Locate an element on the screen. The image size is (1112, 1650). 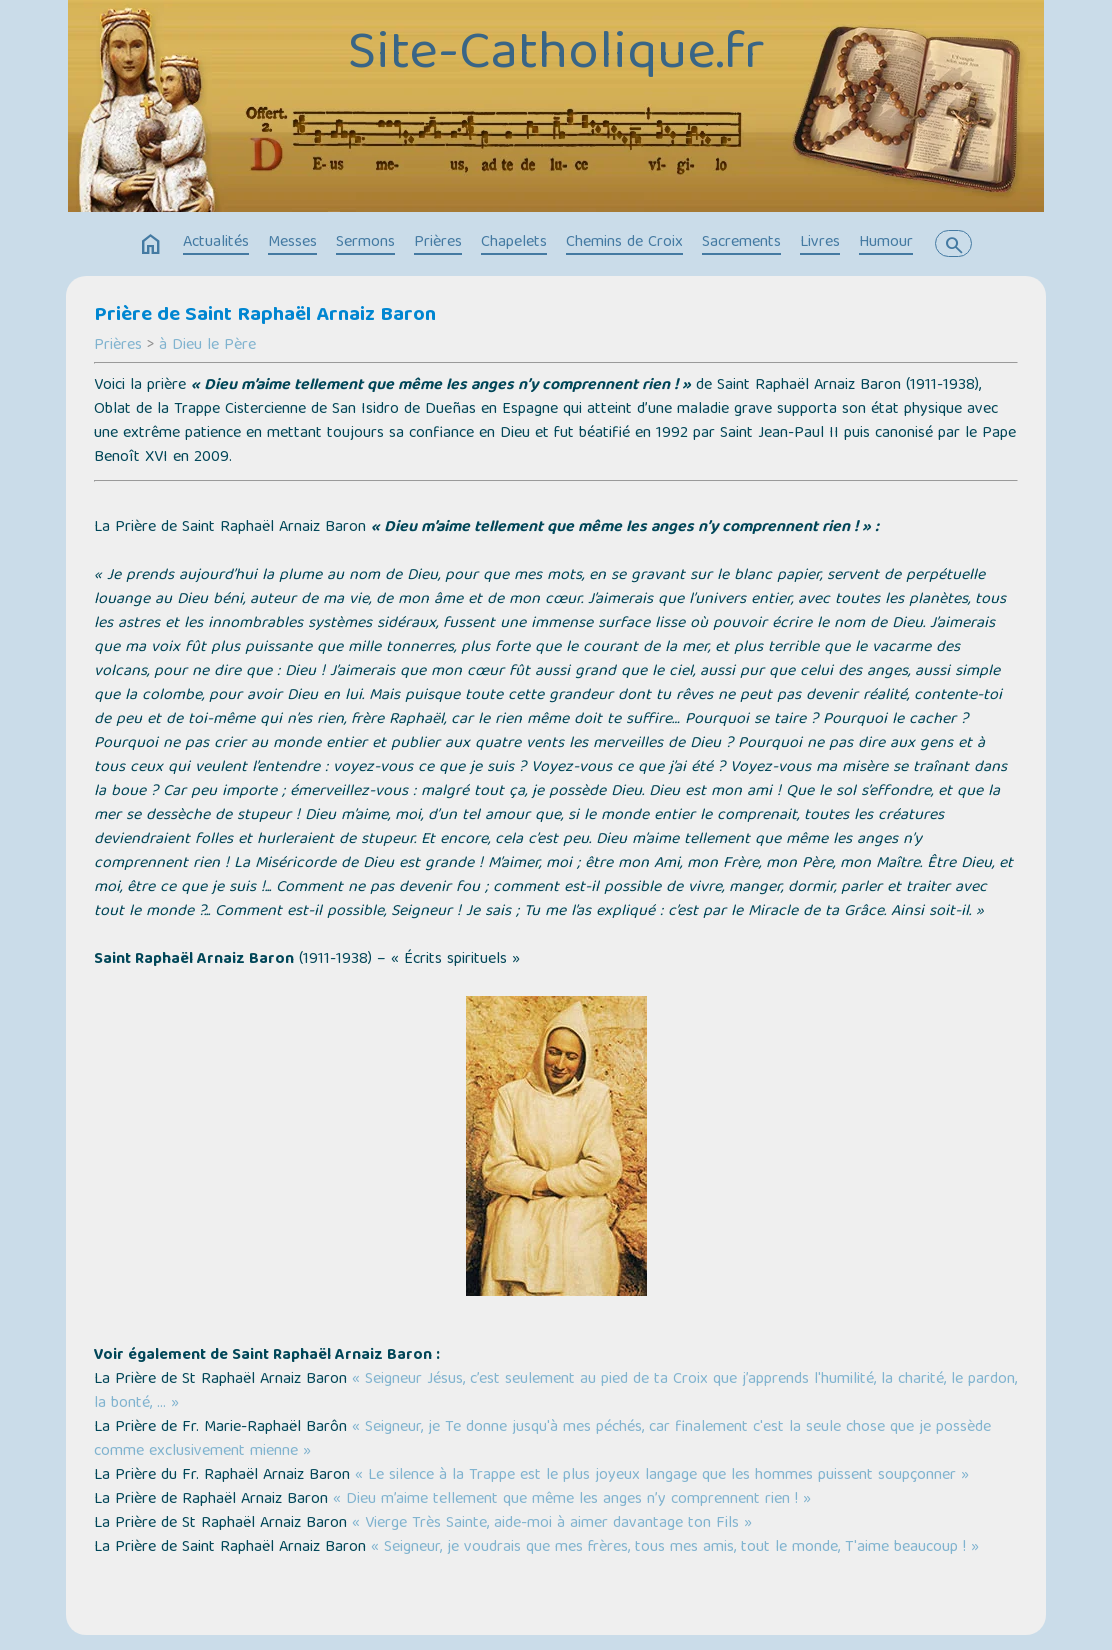
« Vierge Très Sainte, aide-moi à aimer davantage ton Fils » is located at coordinates (552, 1524).